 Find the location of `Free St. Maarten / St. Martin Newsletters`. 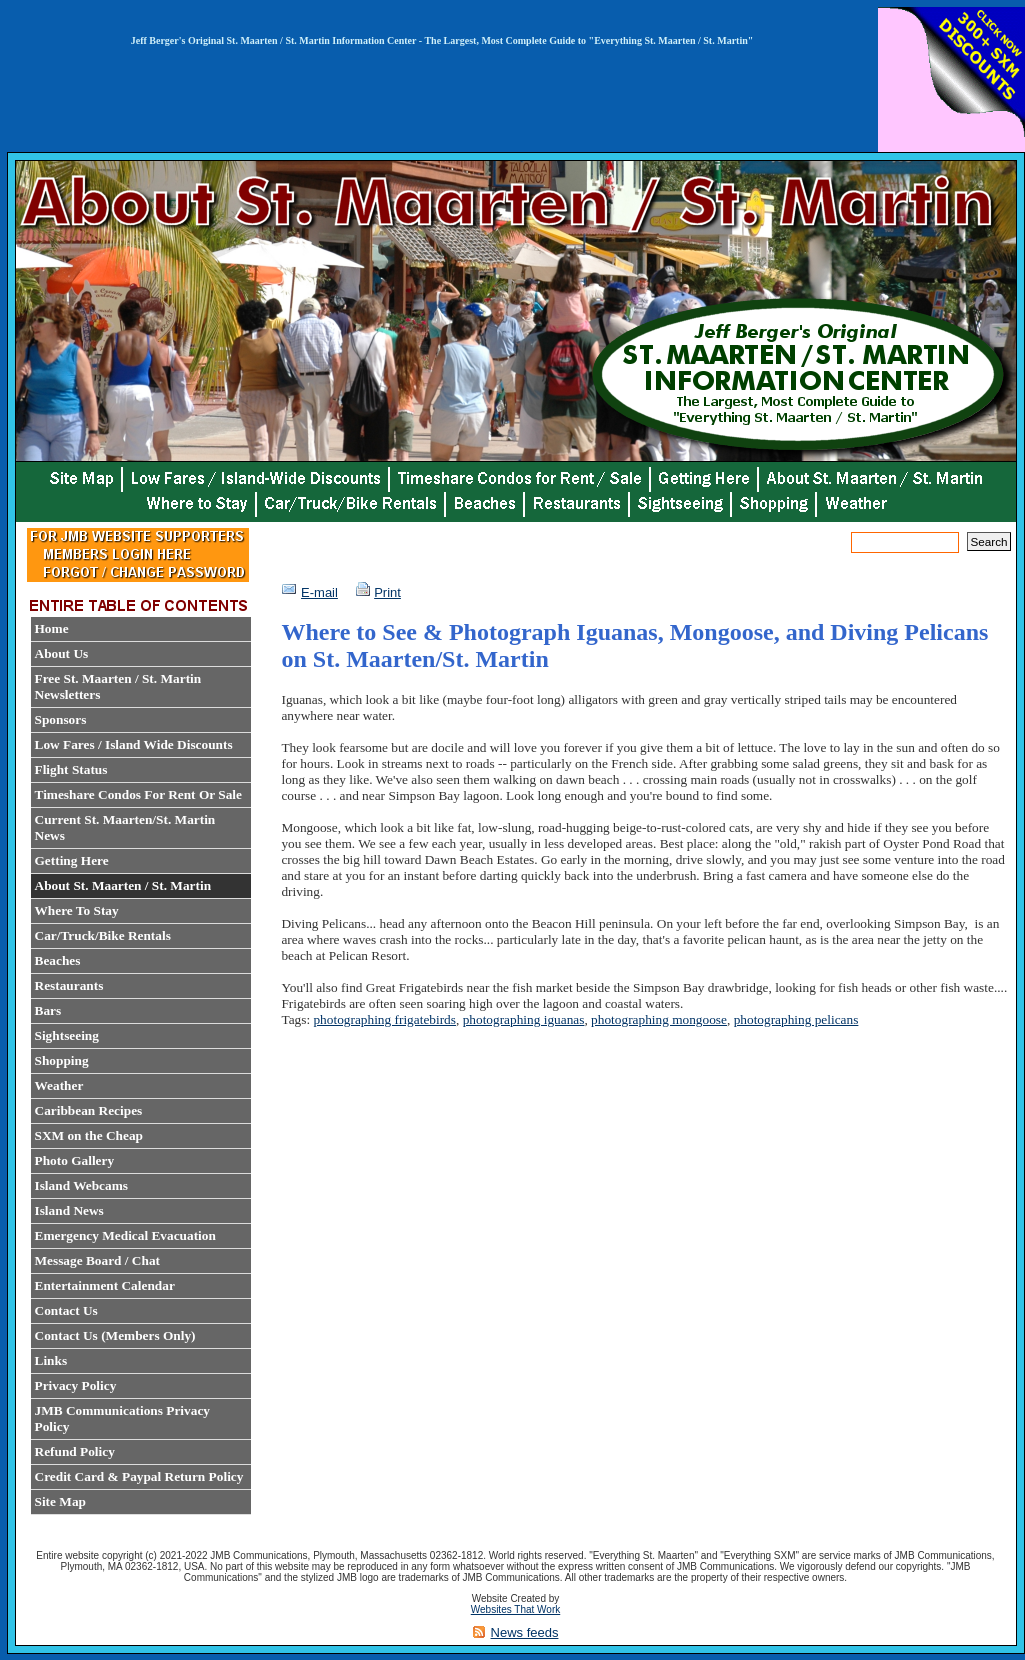

Free St. Maarten / St. Martin Newsletters is located at coordinates (118, 686).